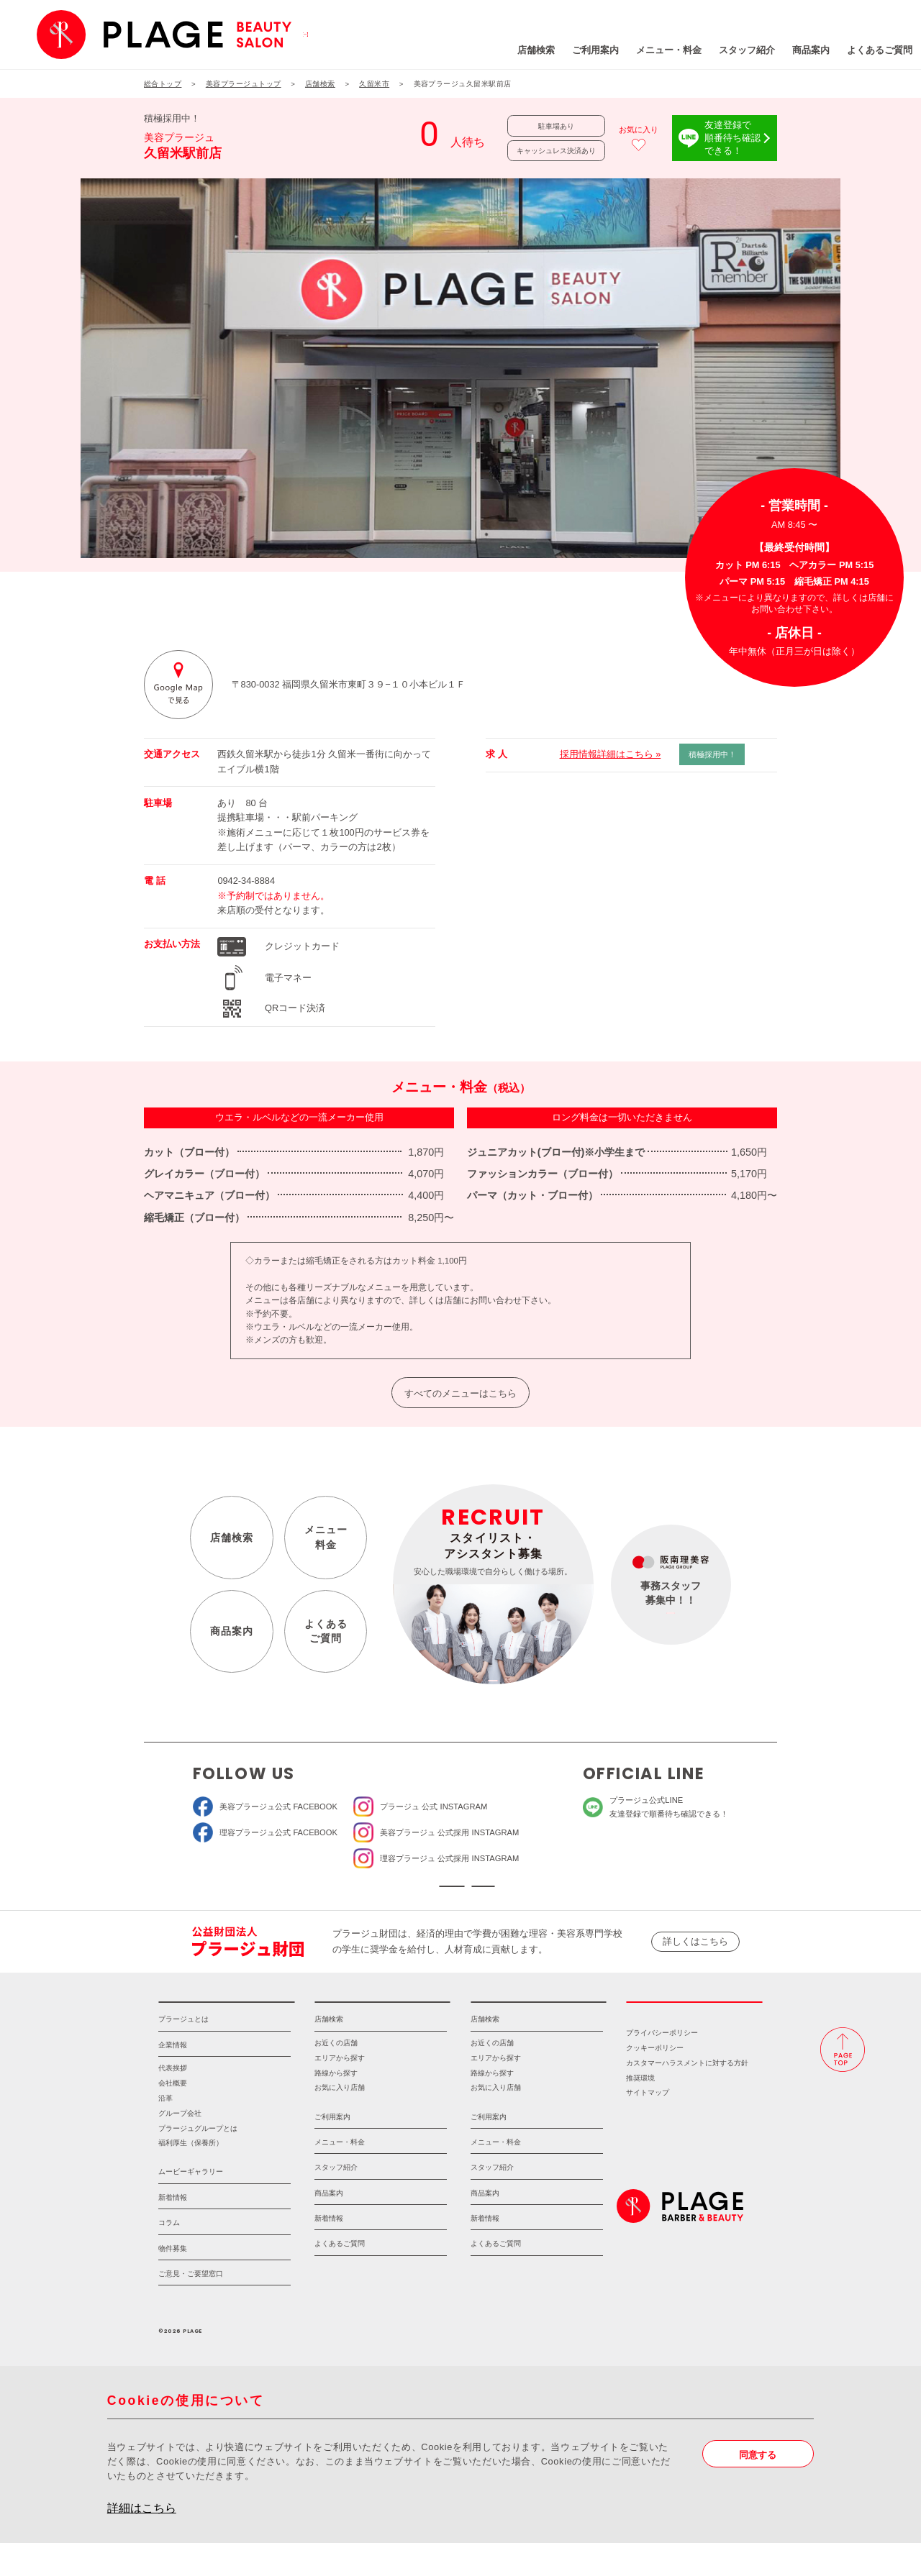 This screenshot has width=921, height=2576. I want to click on お近くの店舗, so click(336, 2076).